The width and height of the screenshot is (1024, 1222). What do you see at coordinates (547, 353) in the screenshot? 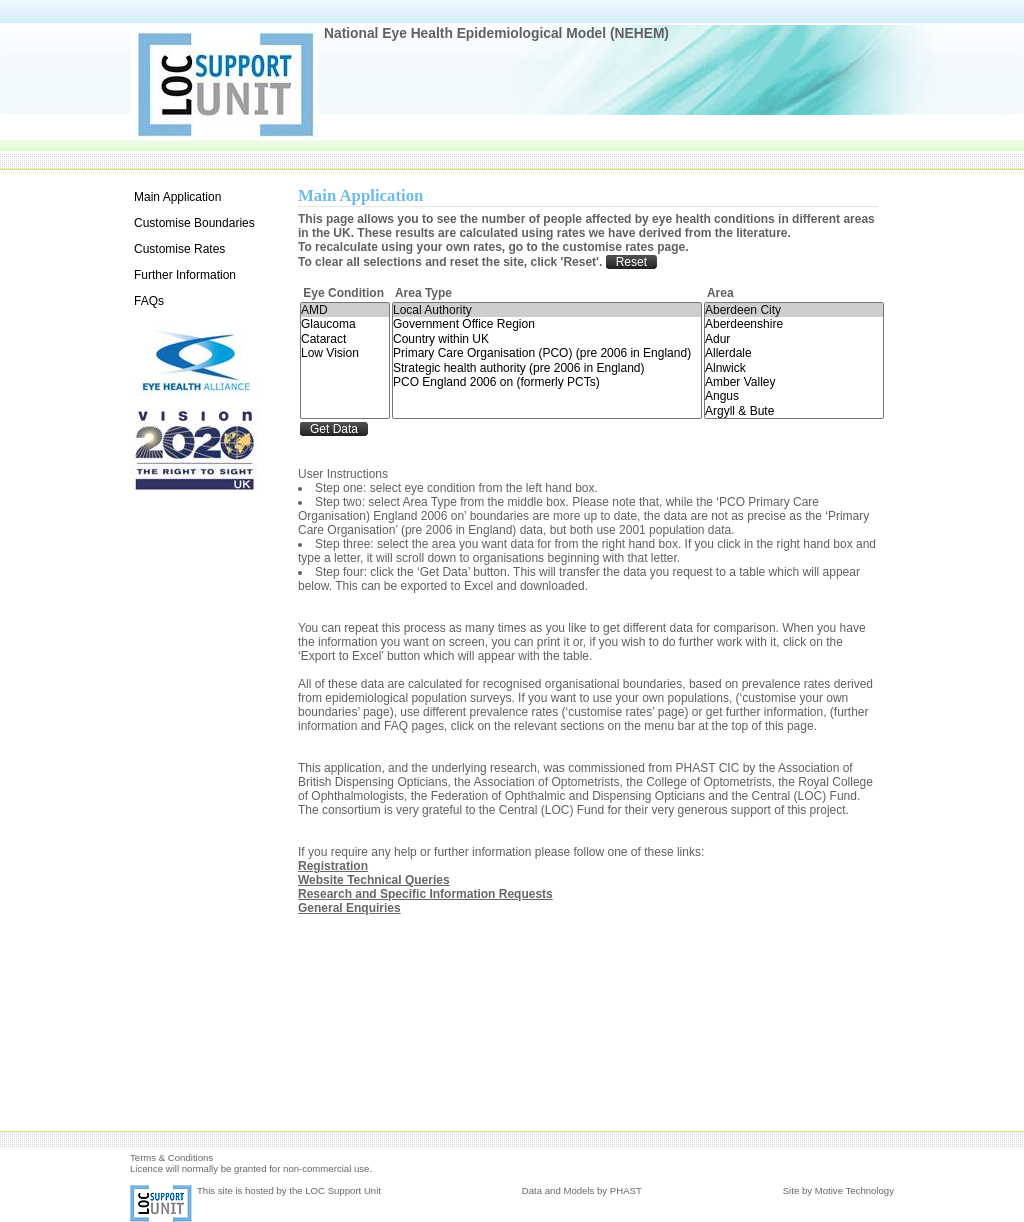
I see `Primary Care Organisation (PCO) (pre 2006 in England)` at bounding box center [547, 353].